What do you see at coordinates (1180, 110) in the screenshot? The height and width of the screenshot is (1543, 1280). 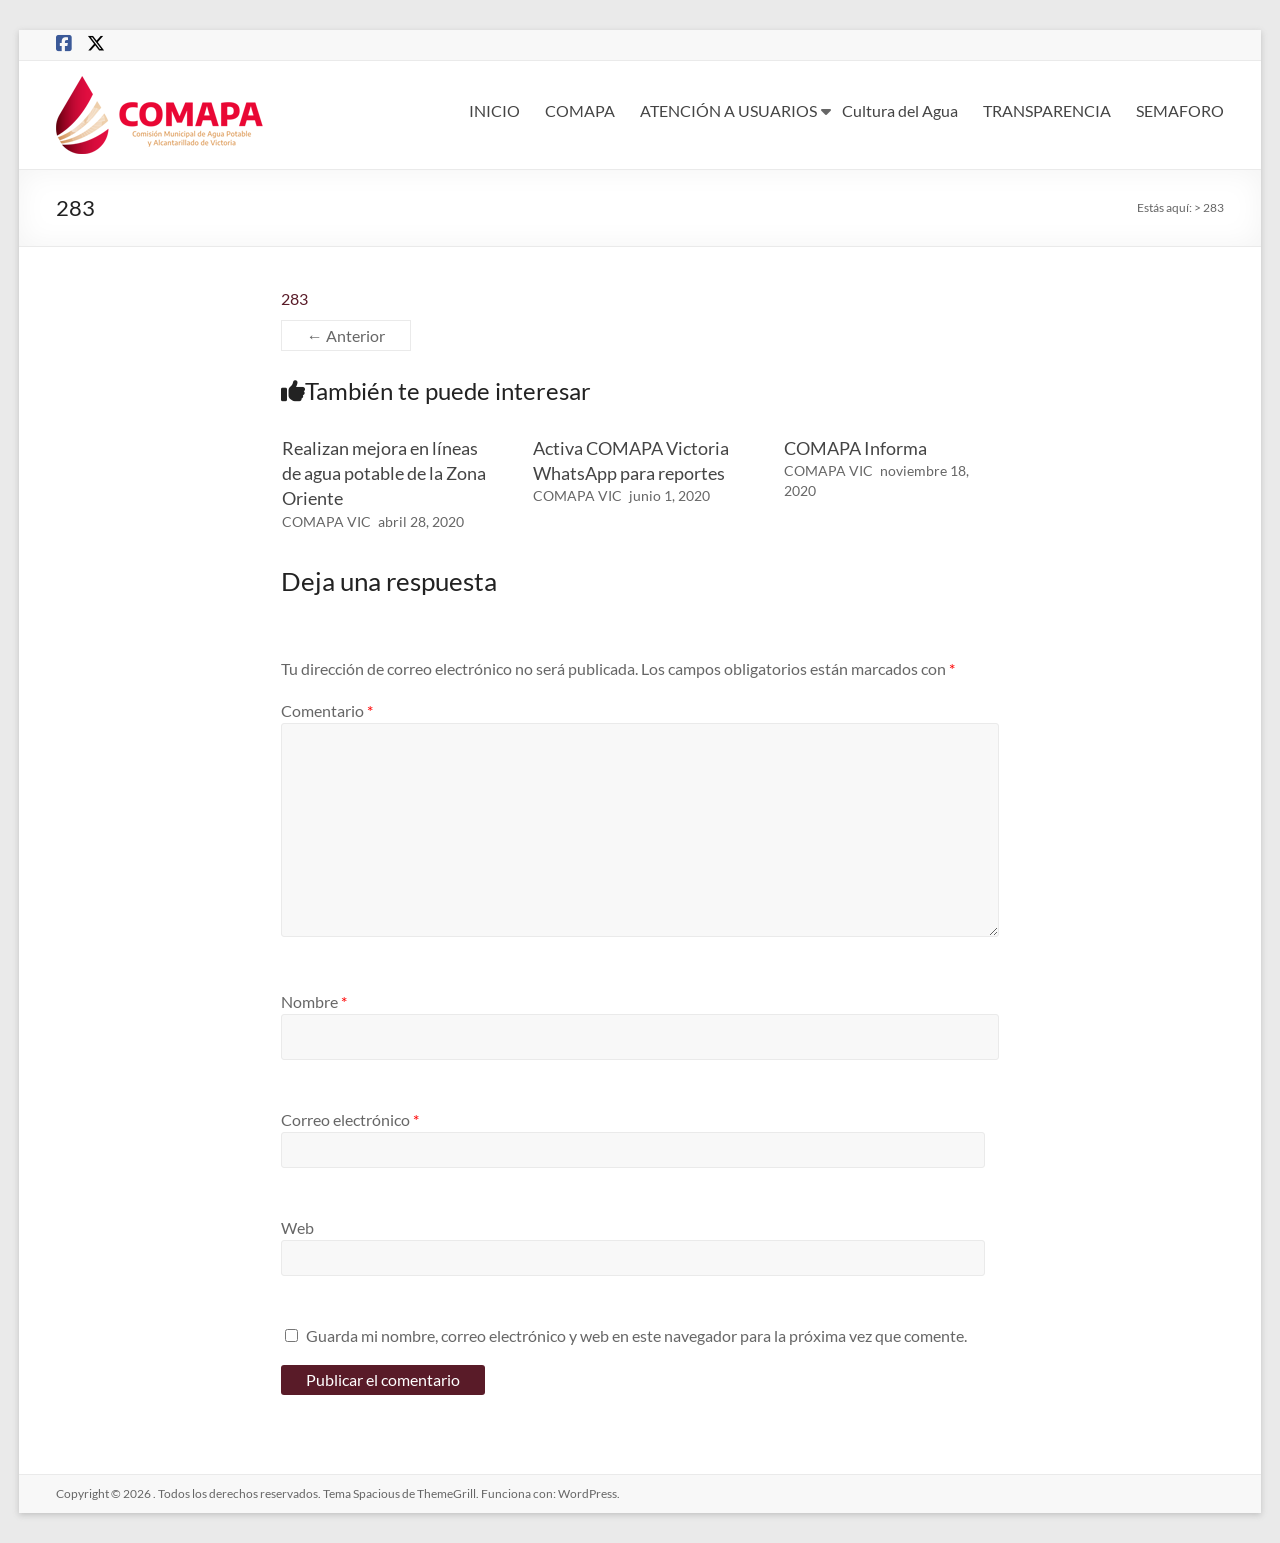 I see `SEMAFORO` at bounding box center [1180, 110].